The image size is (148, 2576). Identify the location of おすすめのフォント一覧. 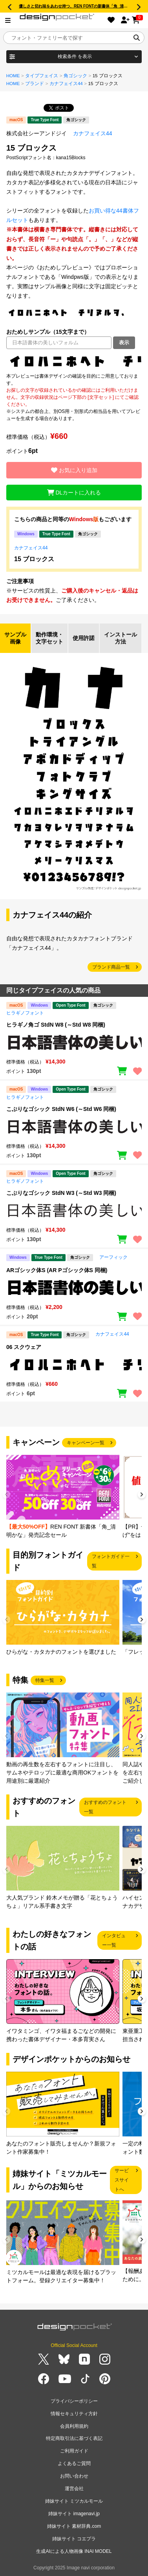
(105, 1807).